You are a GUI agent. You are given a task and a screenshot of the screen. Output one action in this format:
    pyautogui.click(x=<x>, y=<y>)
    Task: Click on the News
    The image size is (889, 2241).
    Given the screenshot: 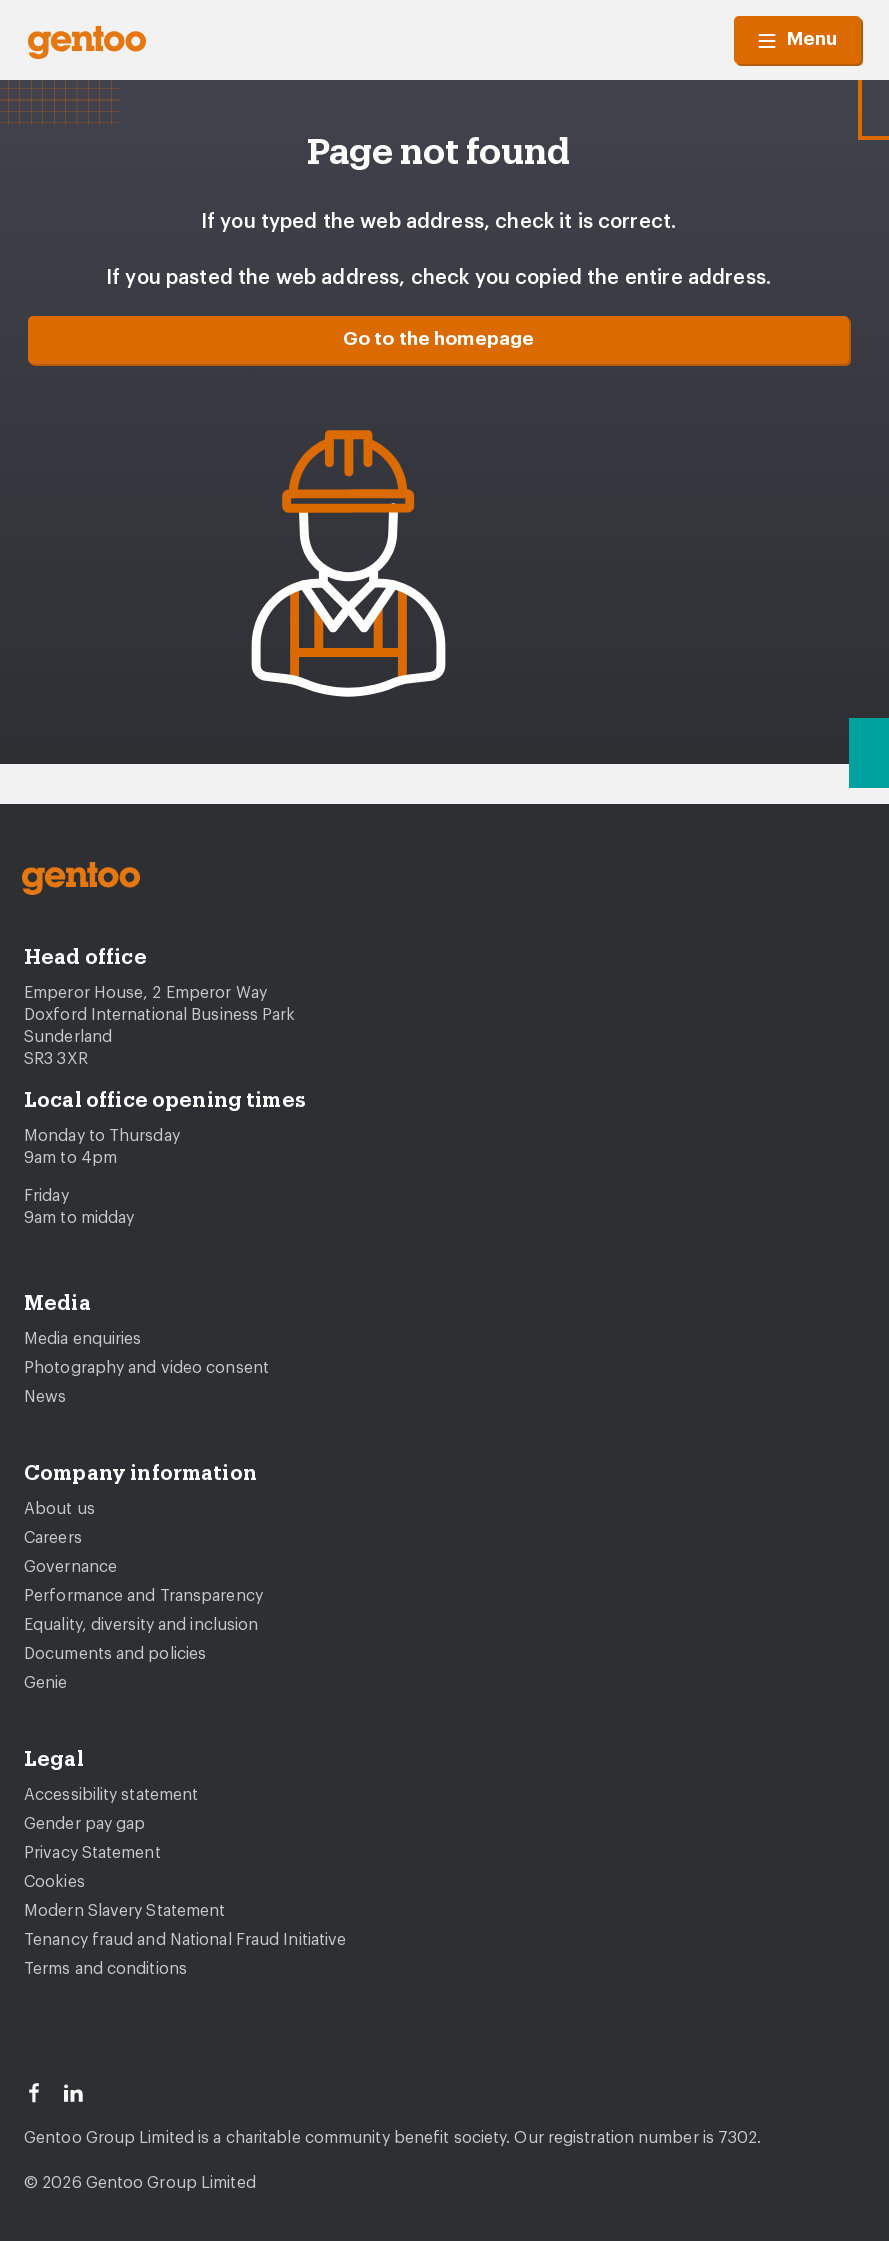 What is the action you would take?
    pyautogui.click(x=45, y=1397)
    